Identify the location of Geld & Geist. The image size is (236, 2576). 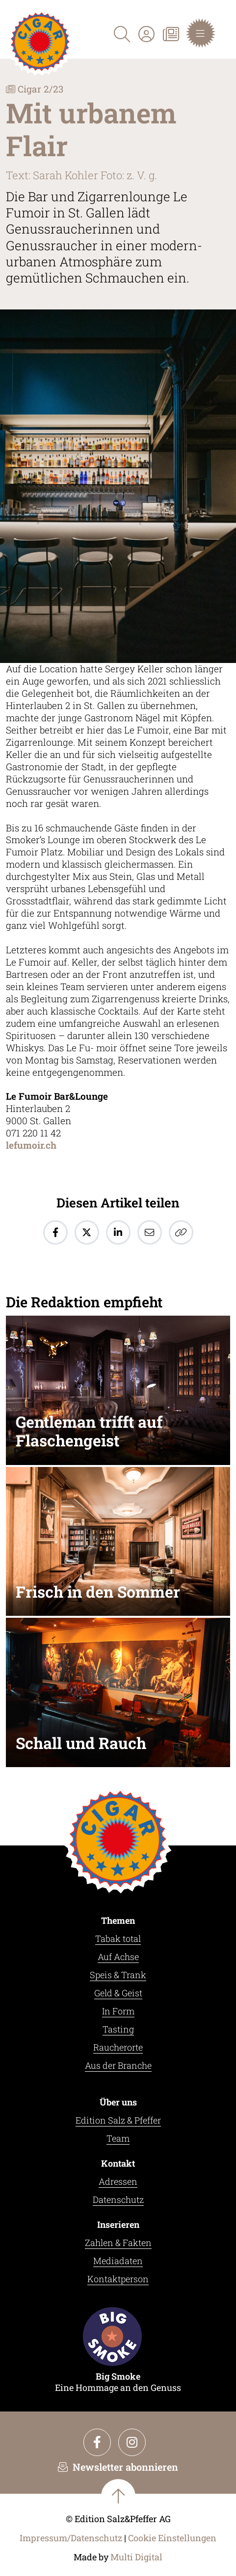
(118, 1993).